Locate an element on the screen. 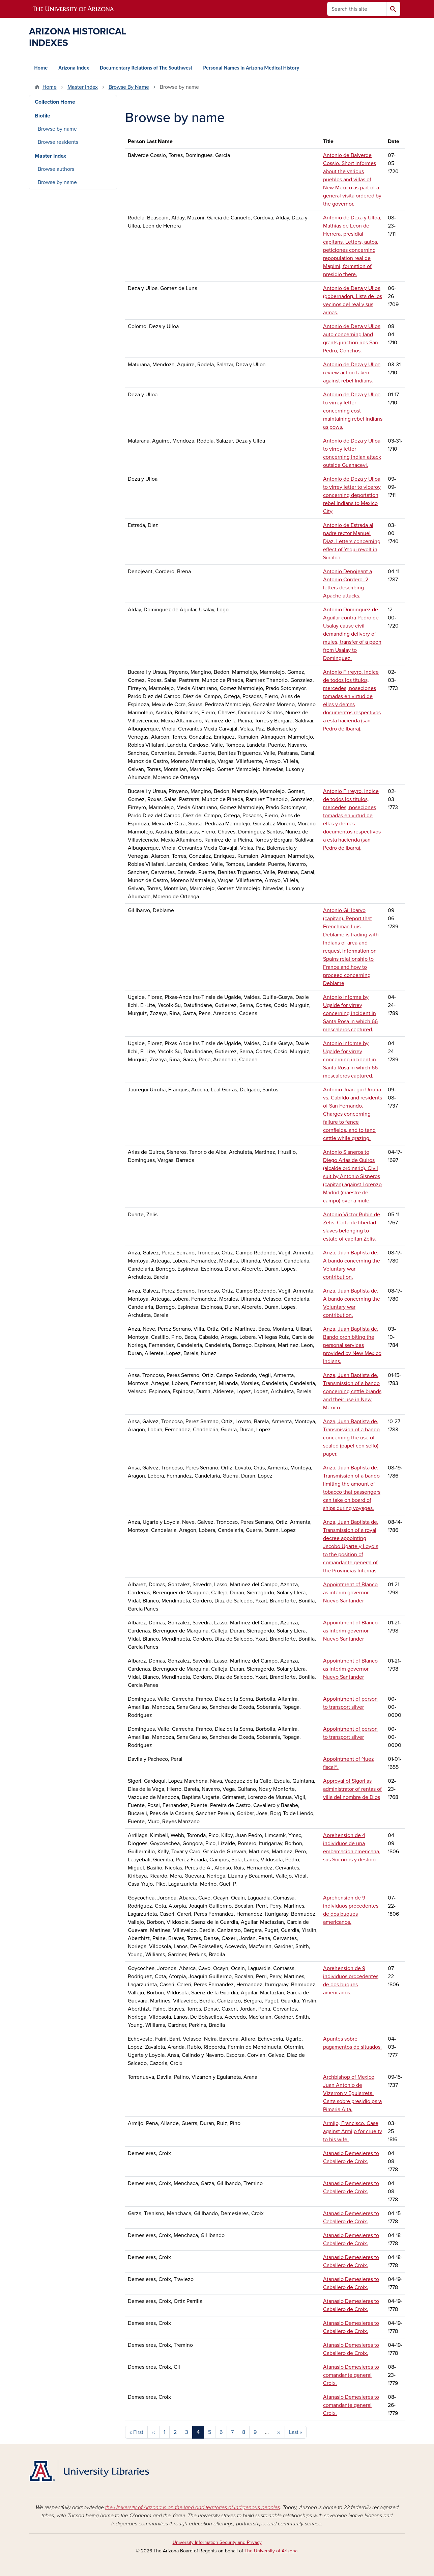 This screenshot has height=2576, width=434. Documentary Relations of The Southwest is located at coordinates (146, 67).